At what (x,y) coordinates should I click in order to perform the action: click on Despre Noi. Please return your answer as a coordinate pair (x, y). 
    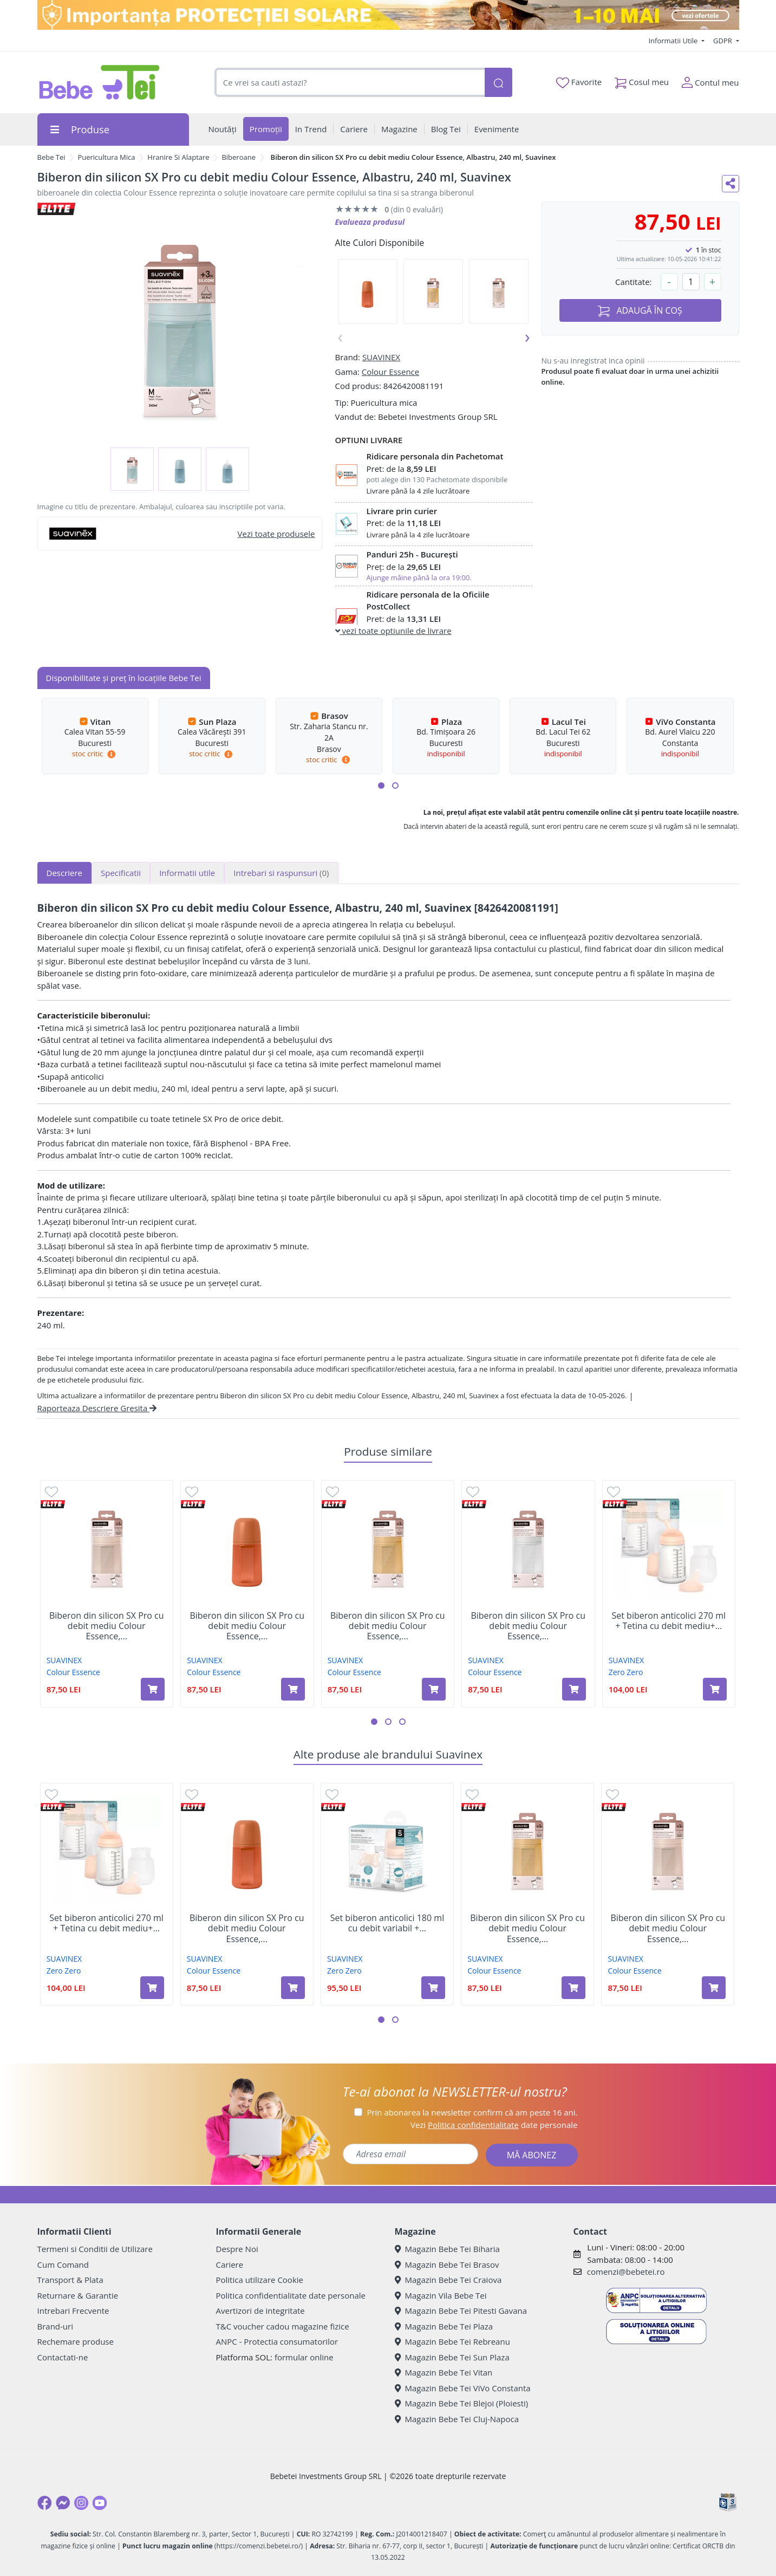
    Looking at the image, I should click on (237, 2248).